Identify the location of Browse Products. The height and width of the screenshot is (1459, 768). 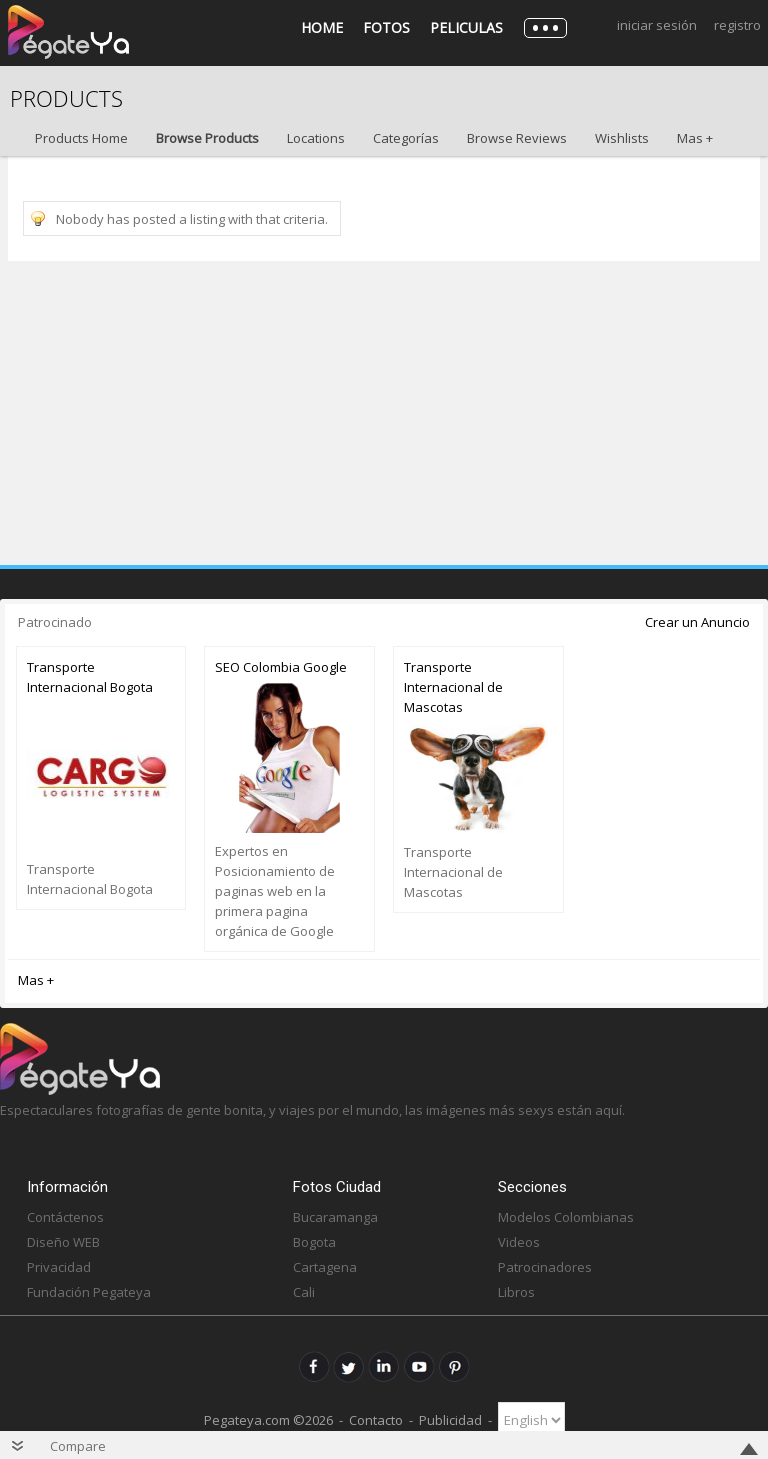
(207, 138).